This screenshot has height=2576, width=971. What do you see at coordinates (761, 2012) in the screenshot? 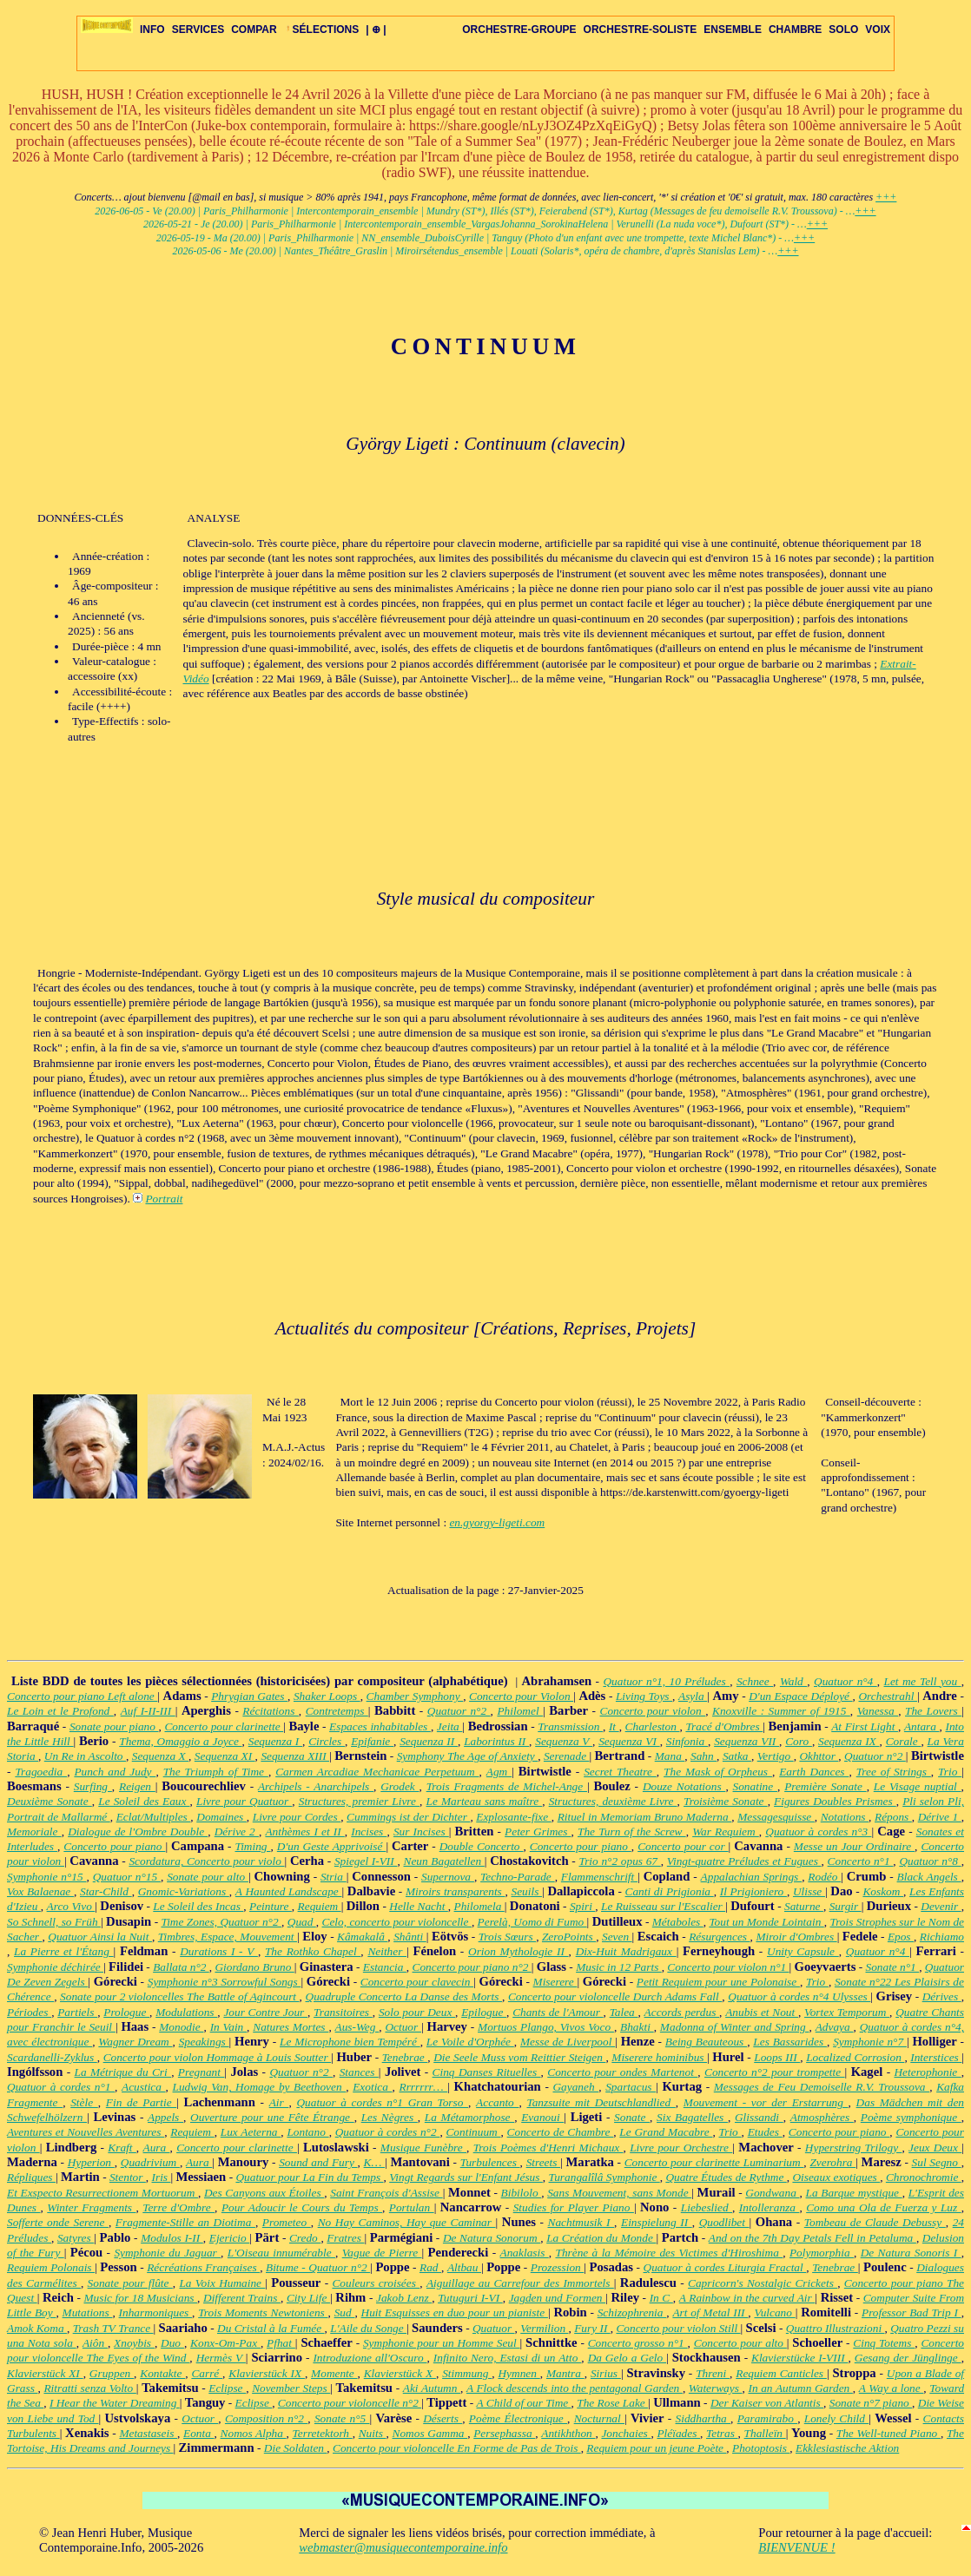
I see `Anubis et Nout` at bounding box center [761, 2012].